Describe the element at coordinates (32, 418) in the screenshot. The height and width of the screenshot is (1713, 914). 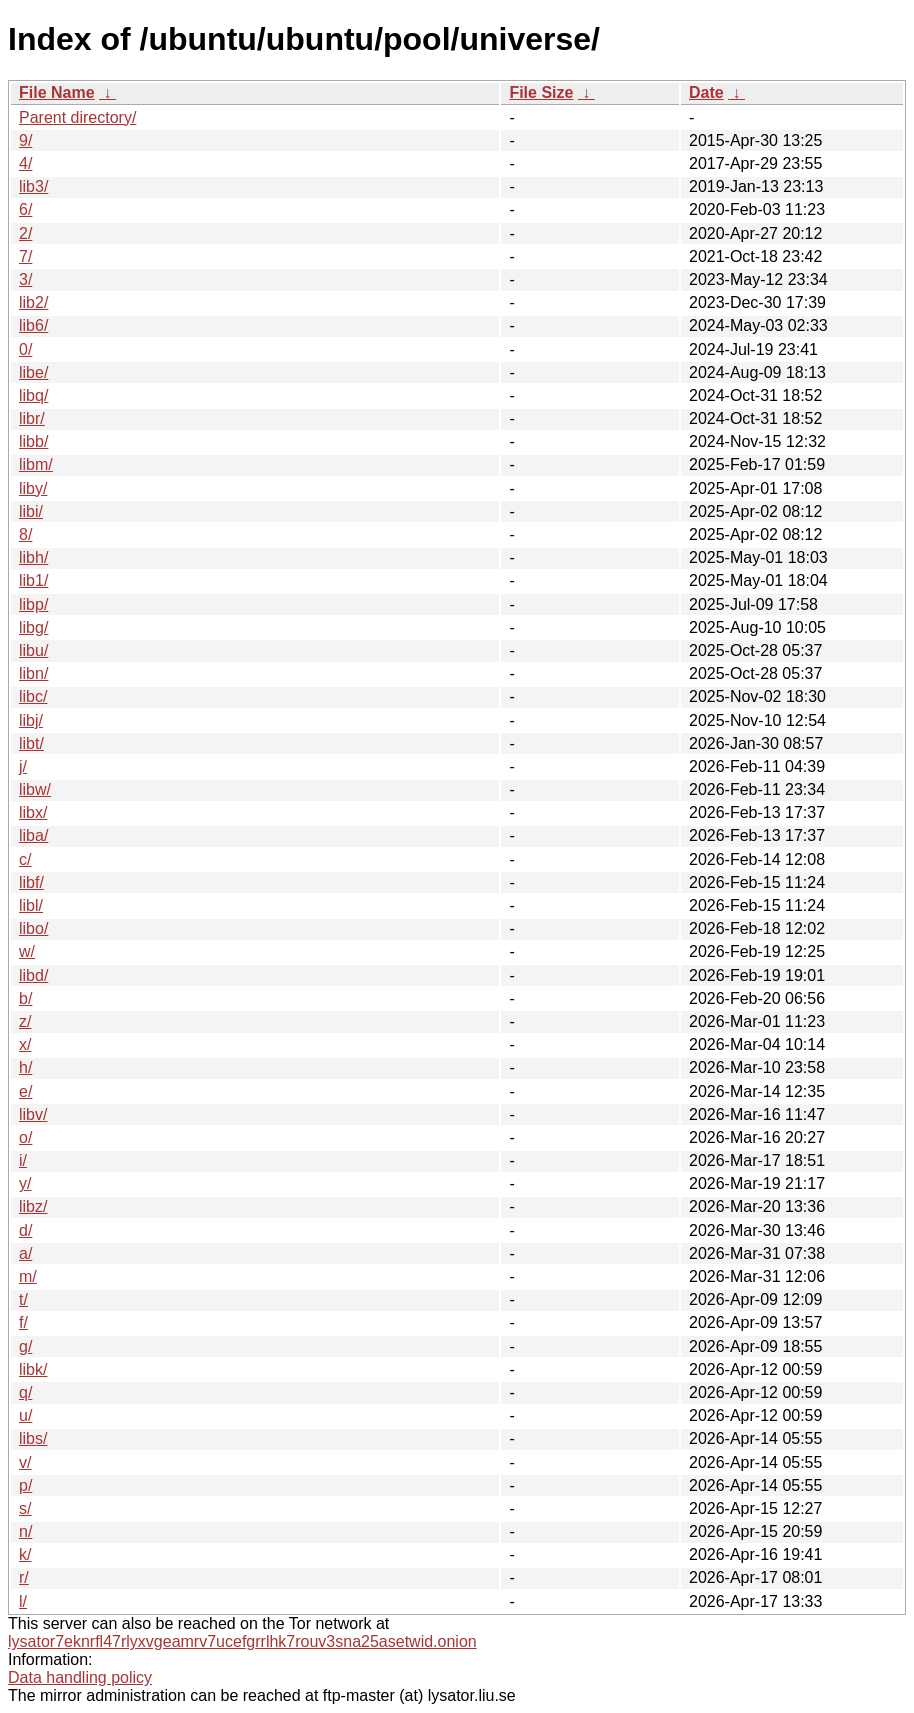
I see `libr/` at that location.